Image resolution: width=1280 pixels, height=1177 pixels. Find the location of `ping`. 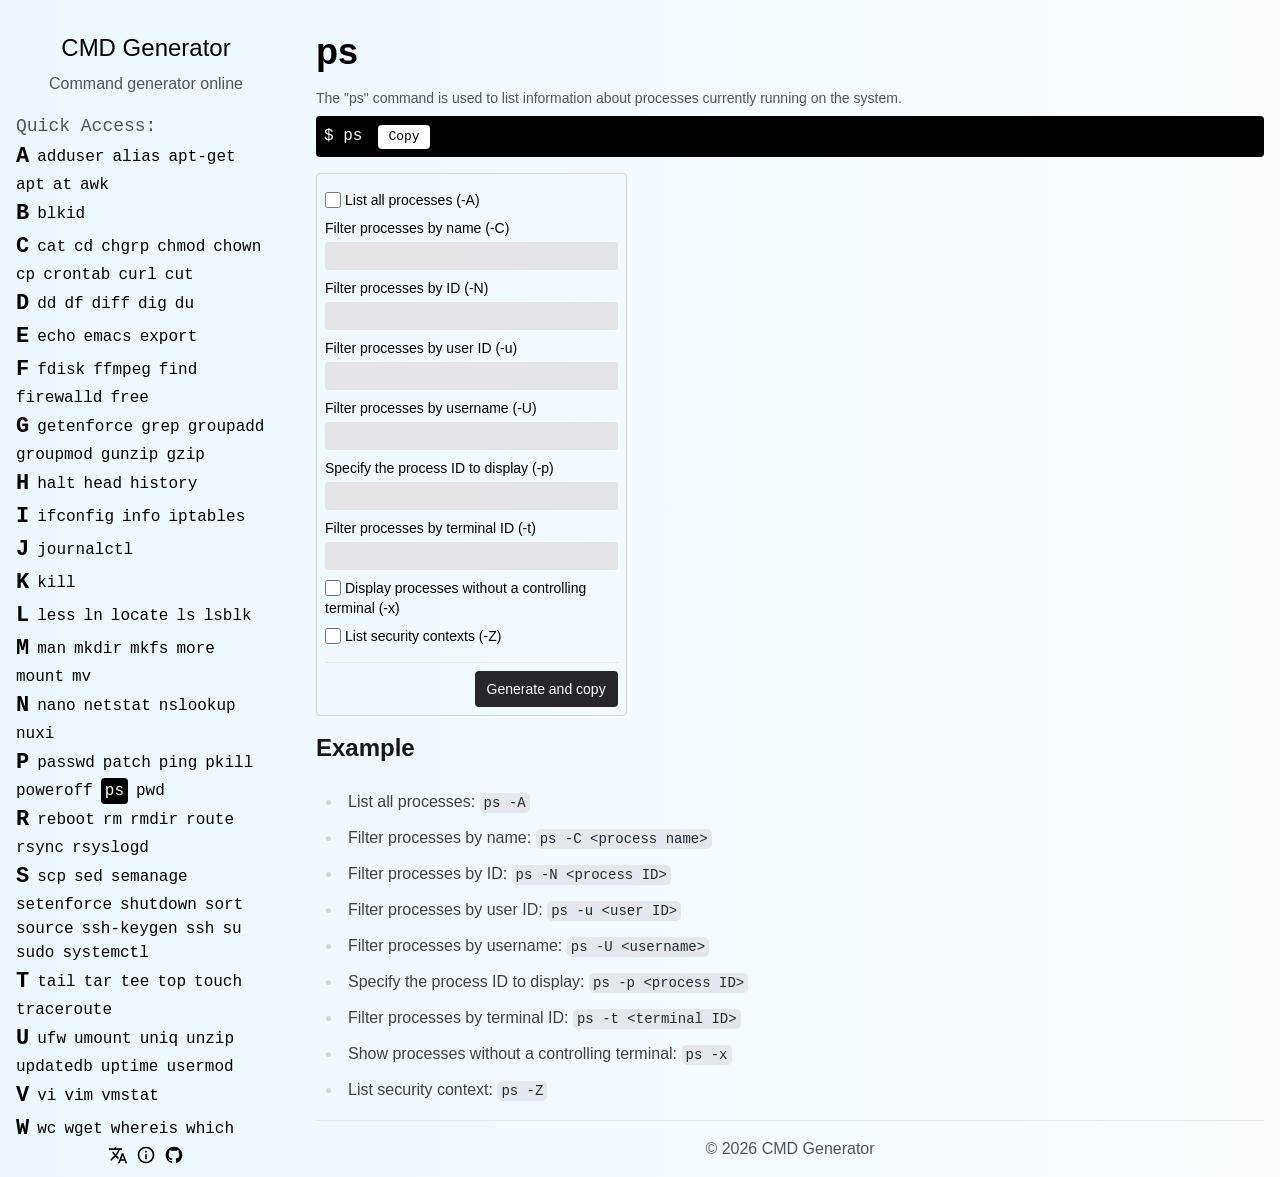

ping is located at coordinates (178, 763).